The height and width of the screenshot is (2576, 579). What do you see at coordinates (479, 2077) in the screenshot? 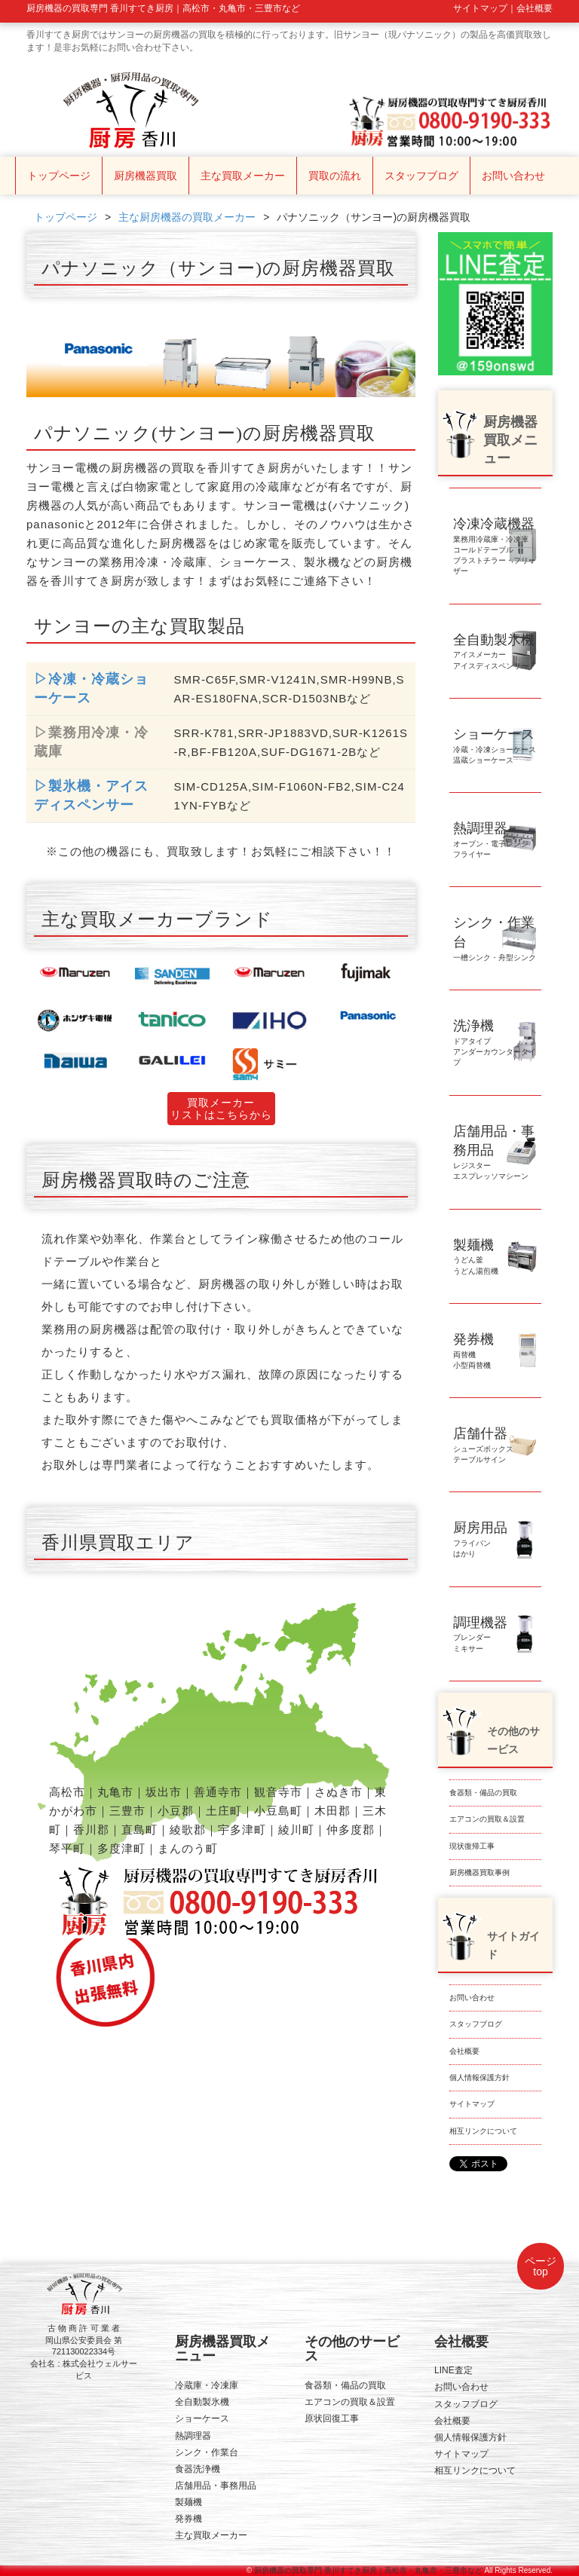
I see `個人情報保護方針` at bounding box center [479, 2077].